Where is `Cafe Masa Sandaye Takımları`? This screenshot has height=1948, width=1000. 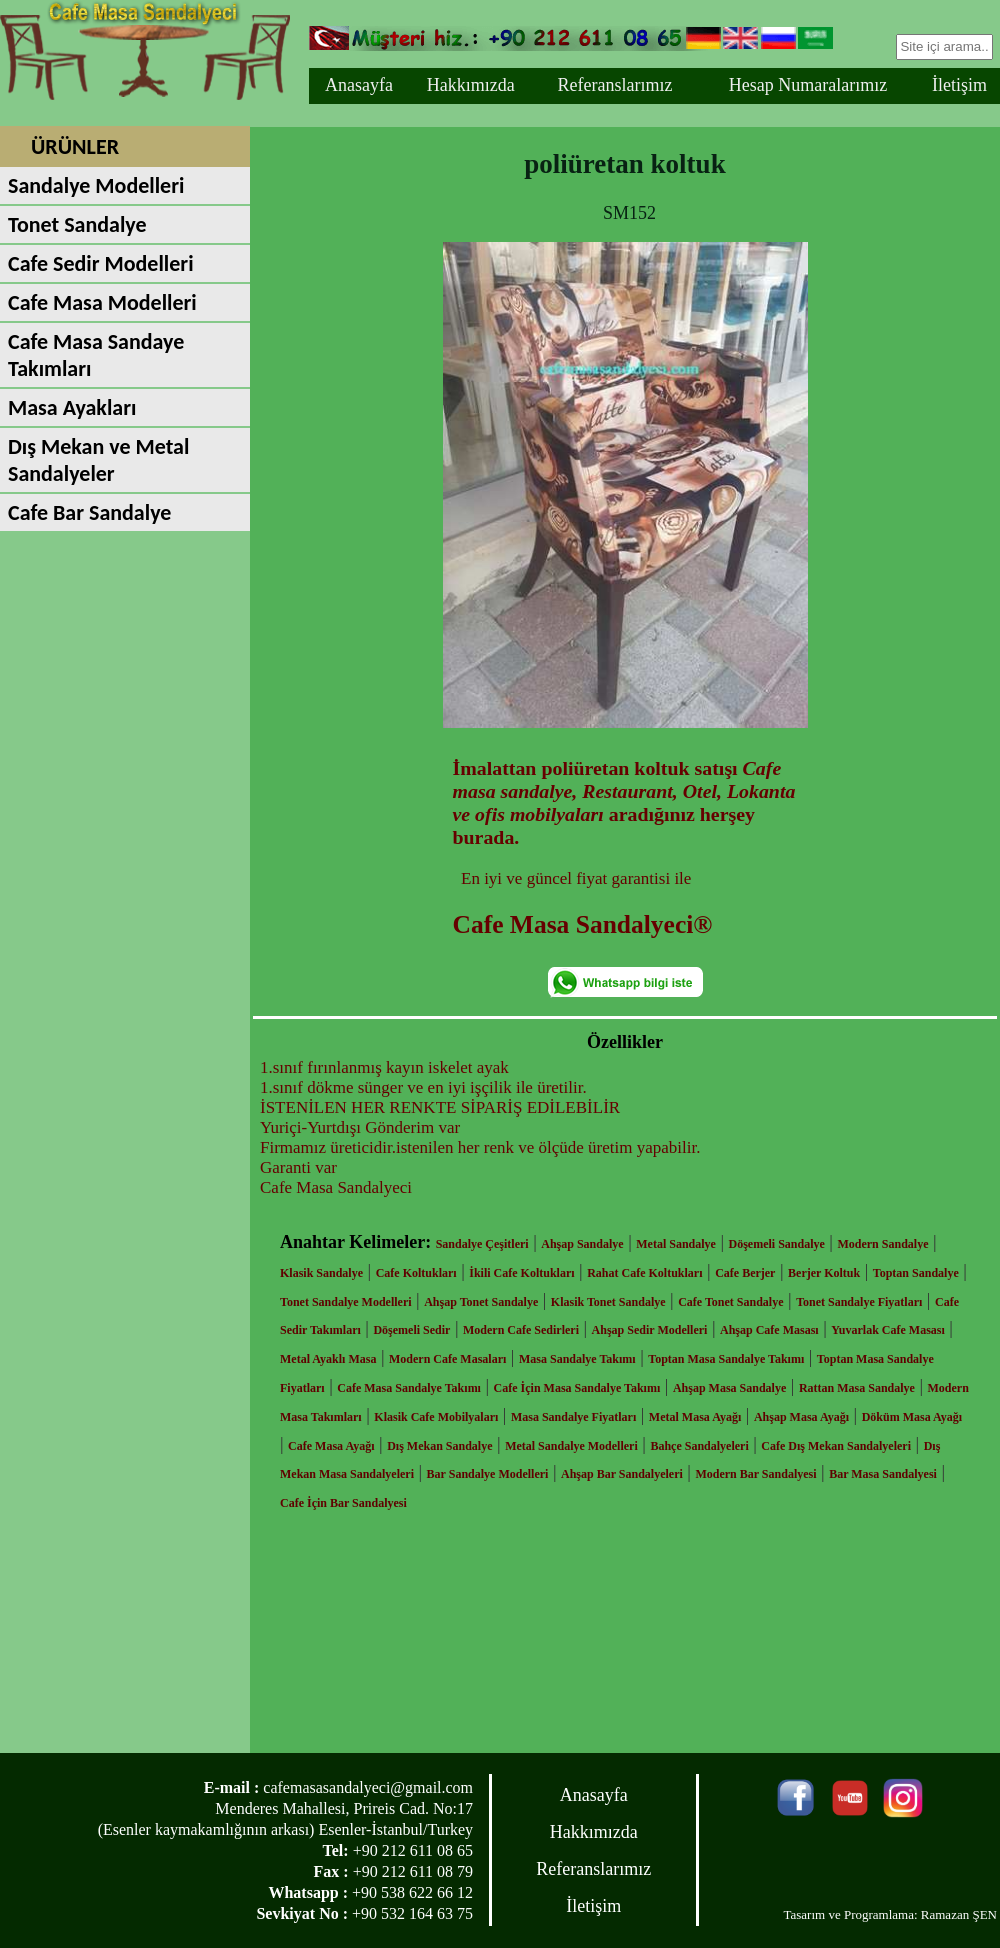 Cafe Masa Sandaye Takımları is located at coordinates (96, 355).